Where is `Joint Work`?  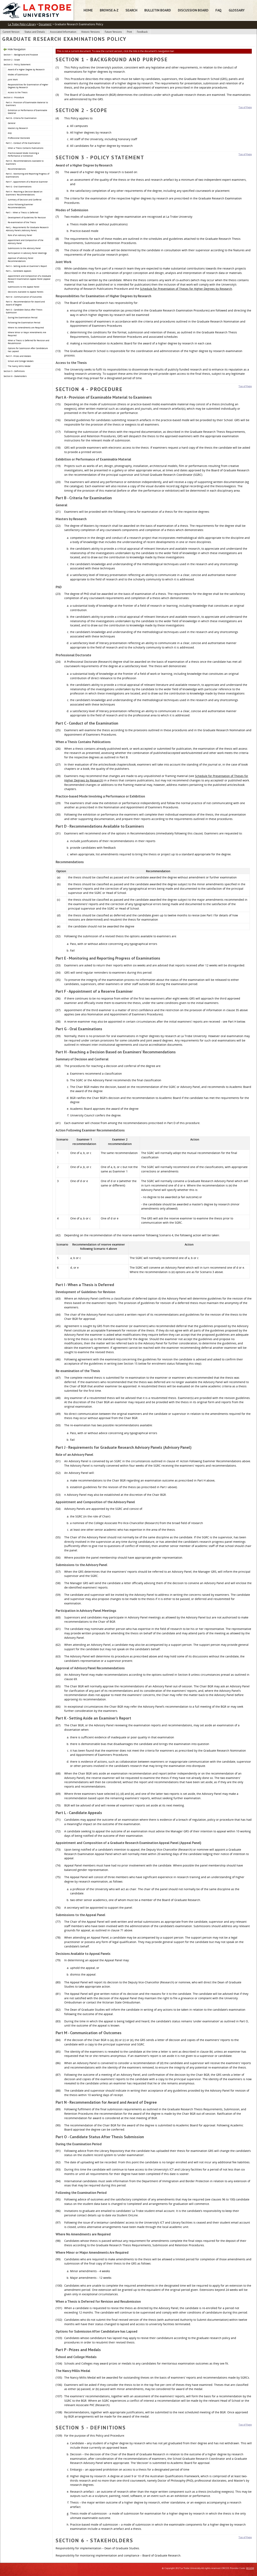 Joint Work is located at coordinates (13, 79).